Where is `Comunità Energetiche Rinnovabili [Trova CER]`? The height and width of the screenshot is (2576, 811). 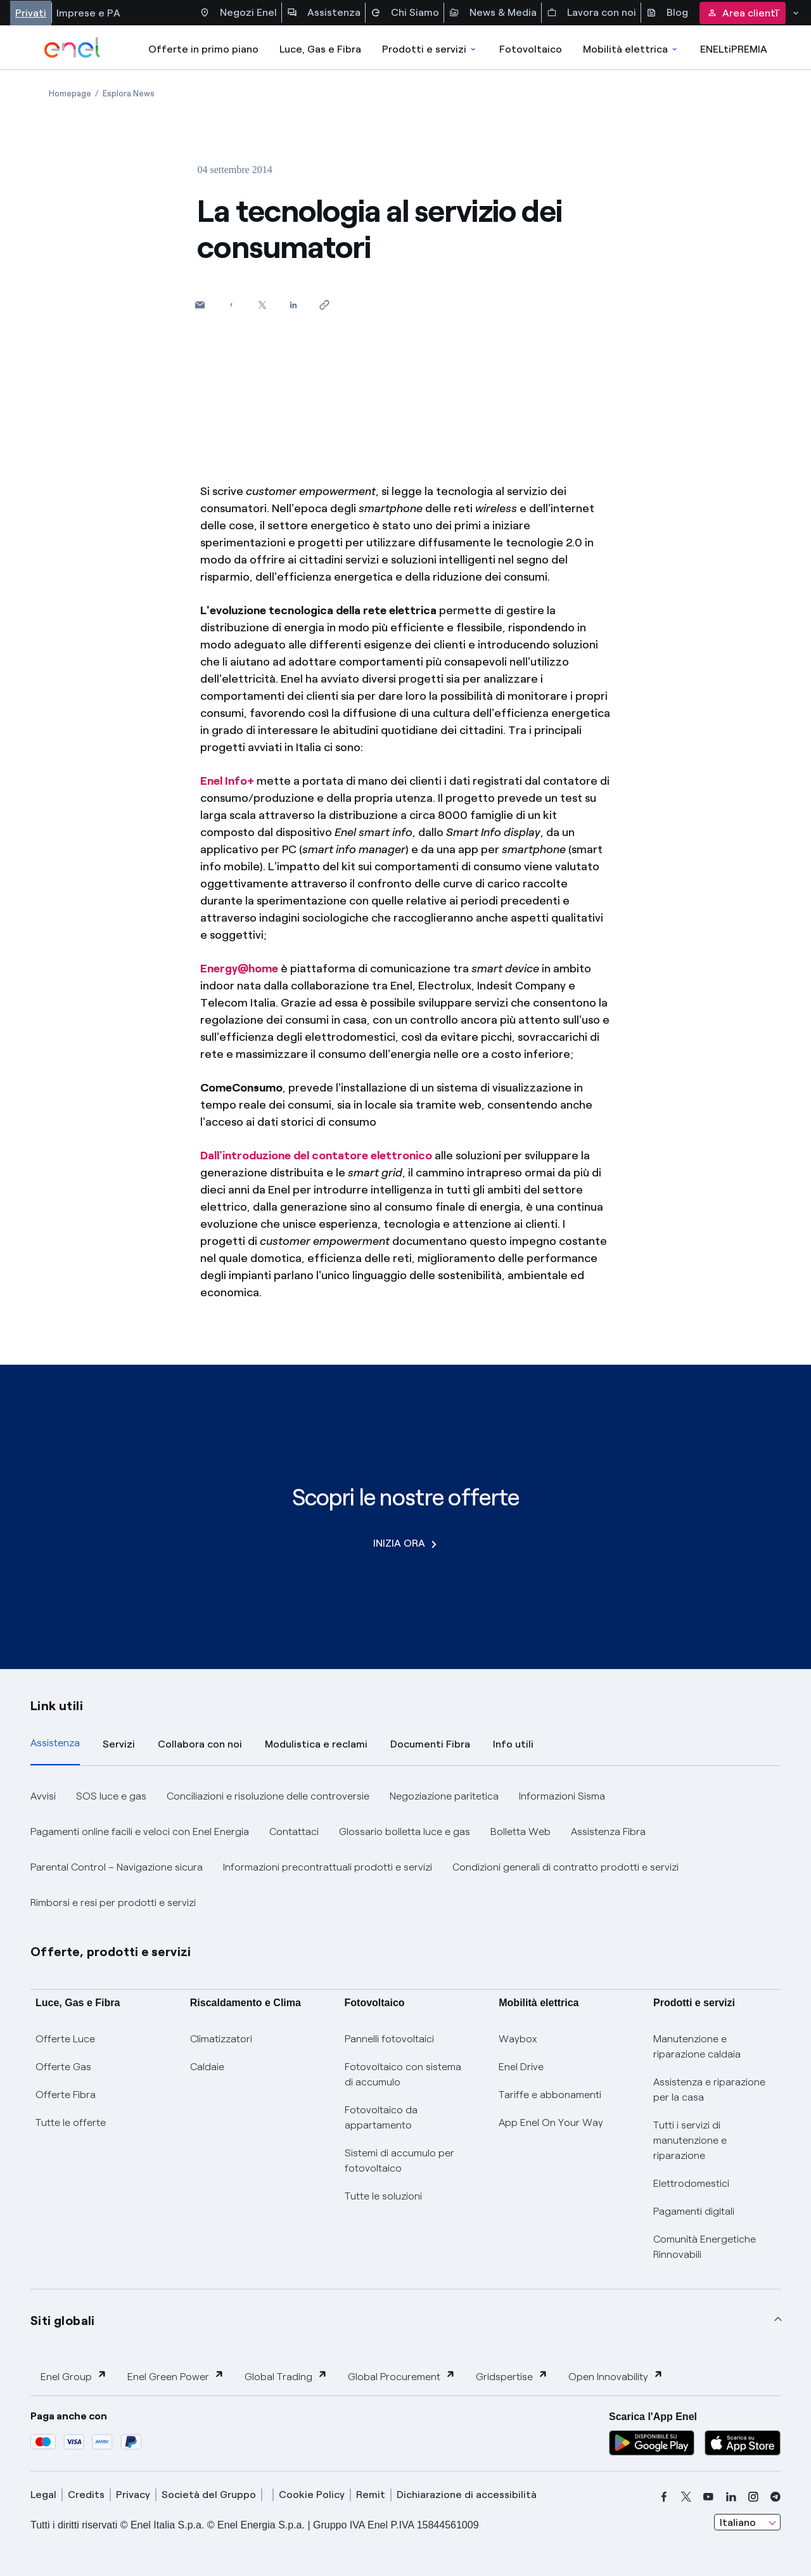
Comunità Energetiche Rinnovabili [Trova CER] is located at coordinates (704, 2246).